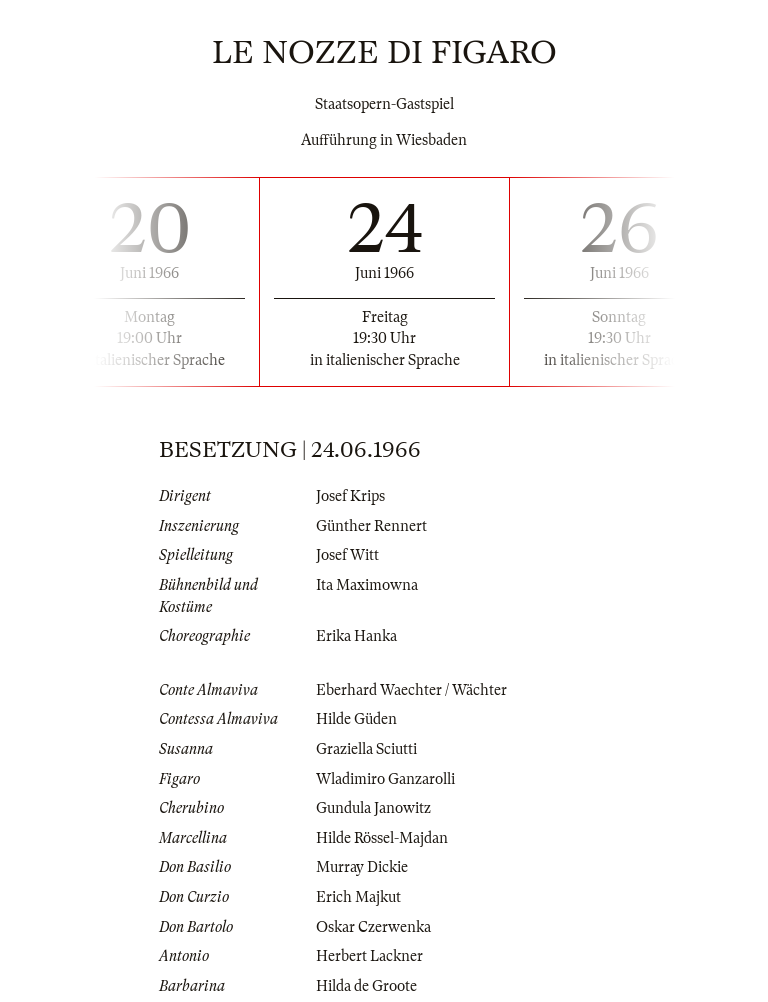 The width and height of the screenshot is (768, 1002). What do you see at coordinates (371, 526) in the screenshot?
I see `Günther Rennert` at bounding box center [371, 526].